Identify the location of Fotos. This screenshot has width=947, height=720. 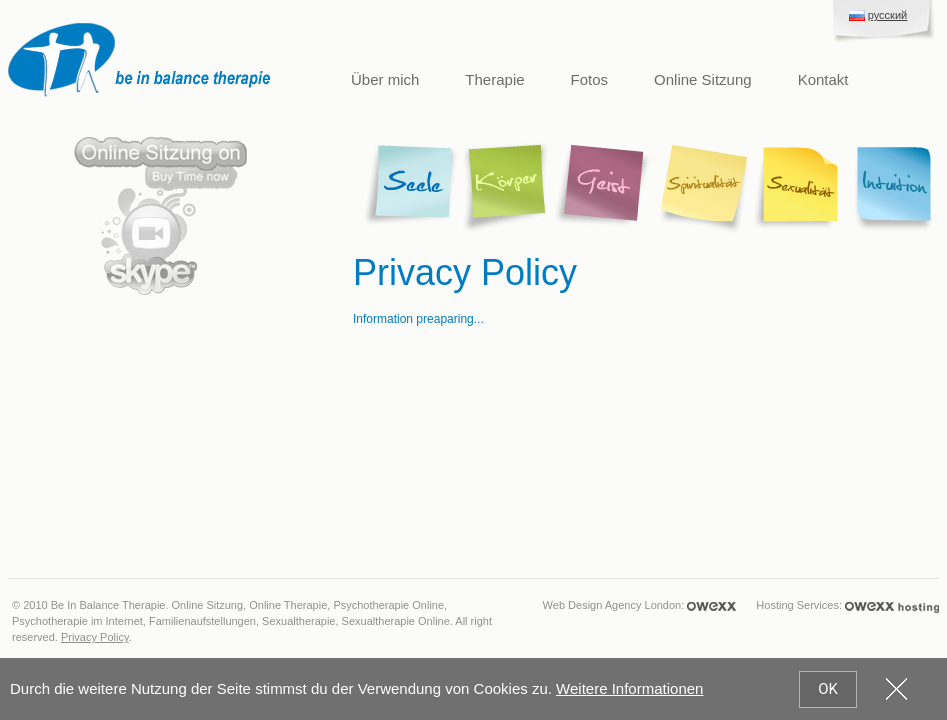
(590, 79).